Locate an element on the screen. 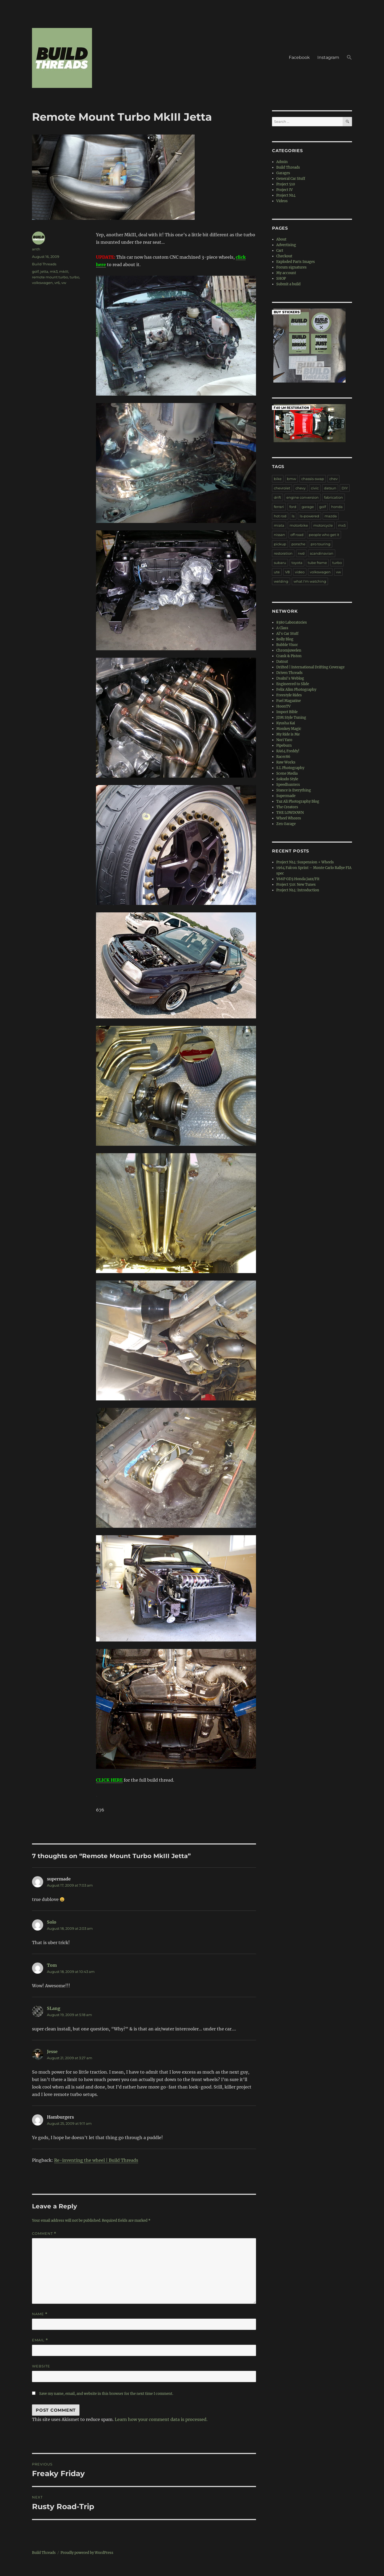  Exploded Parts Images is located at coordinates (295, 261).